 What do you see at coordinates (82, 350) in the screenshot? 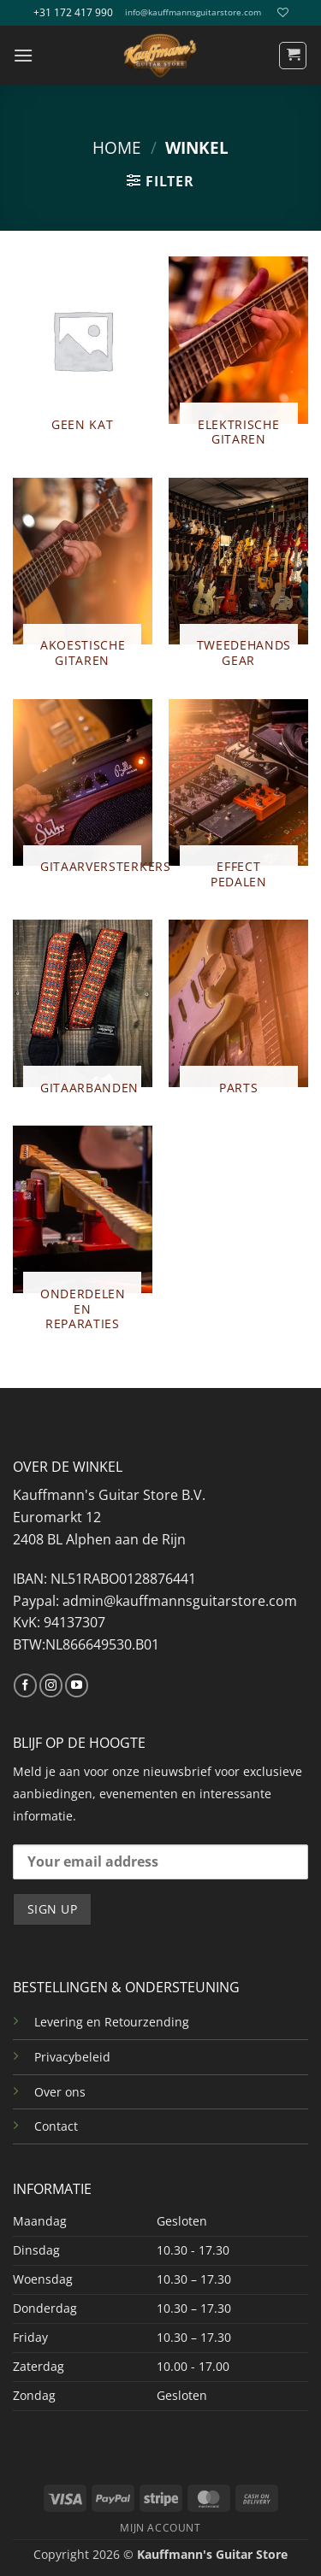
I see `[Productcategorie bekijken Geen kat]` at bounding box center [82, 350].